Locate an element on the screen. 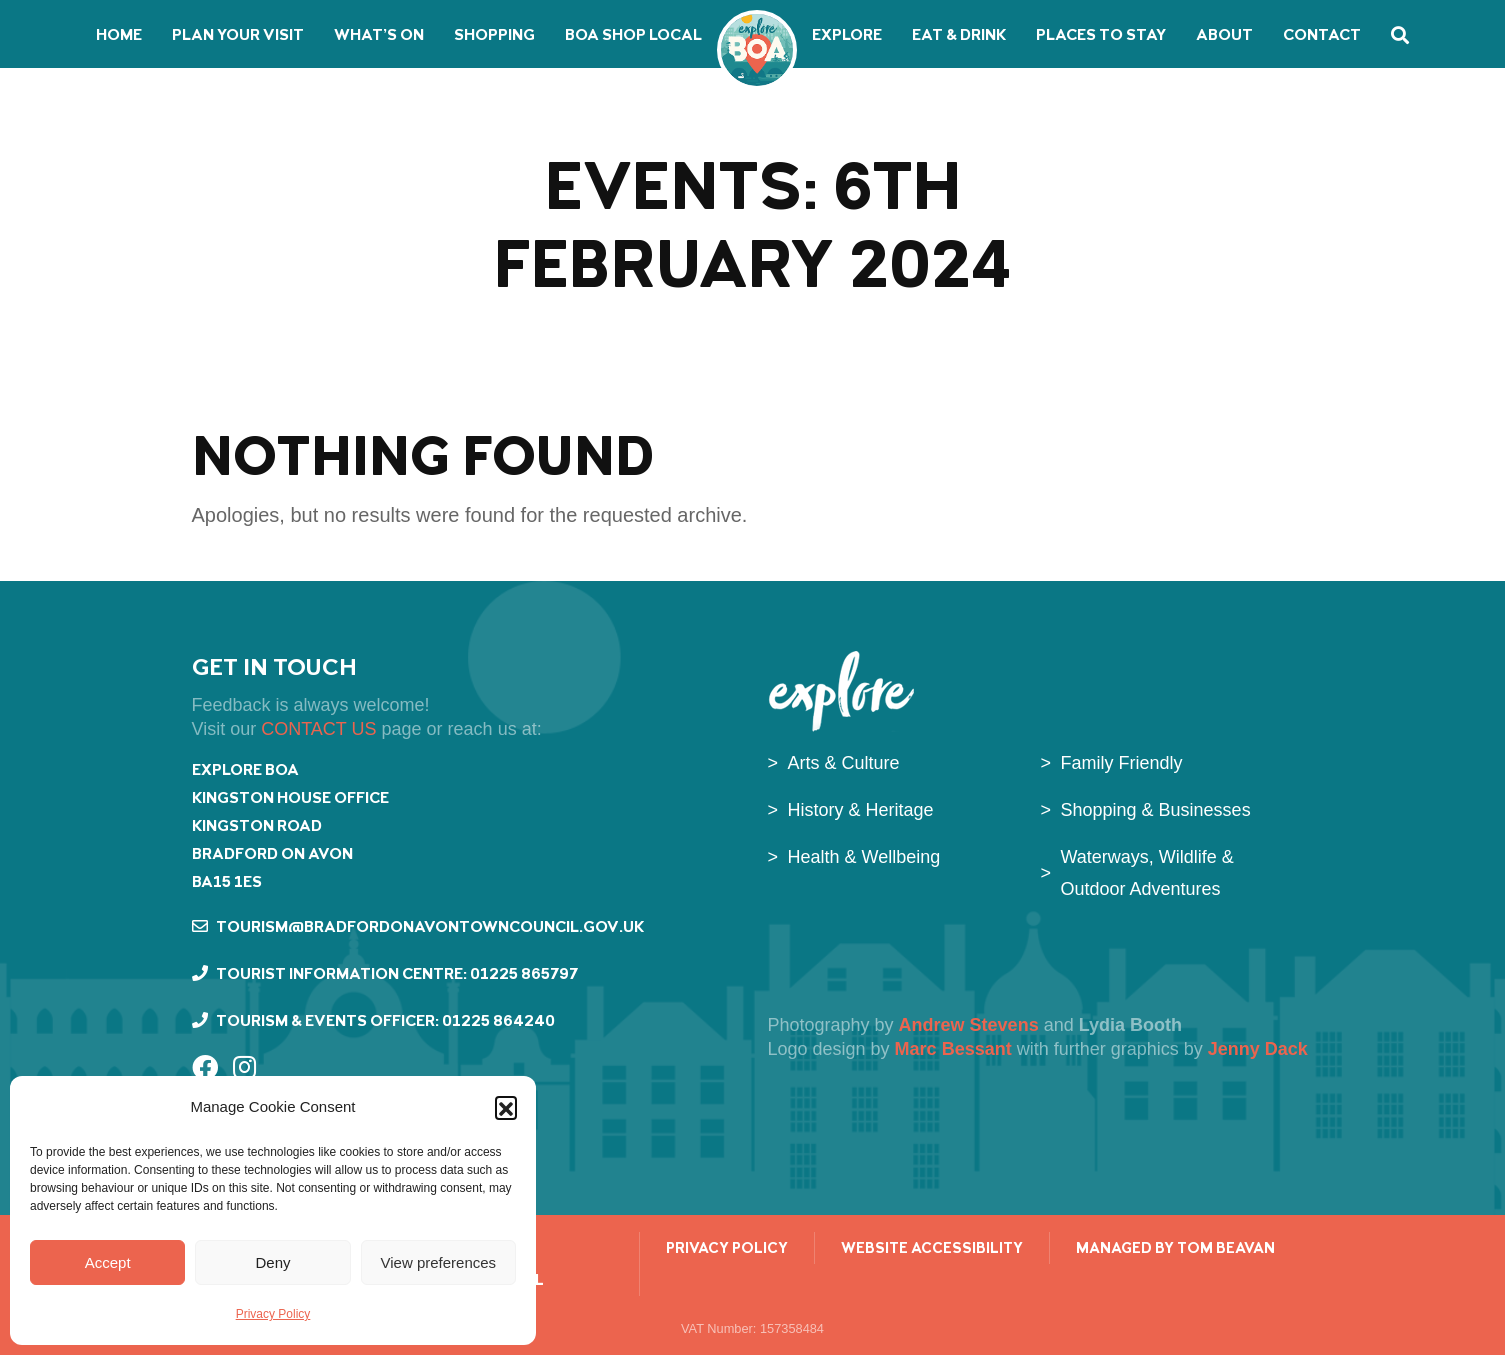  Home is located at coordinates (119, 34).